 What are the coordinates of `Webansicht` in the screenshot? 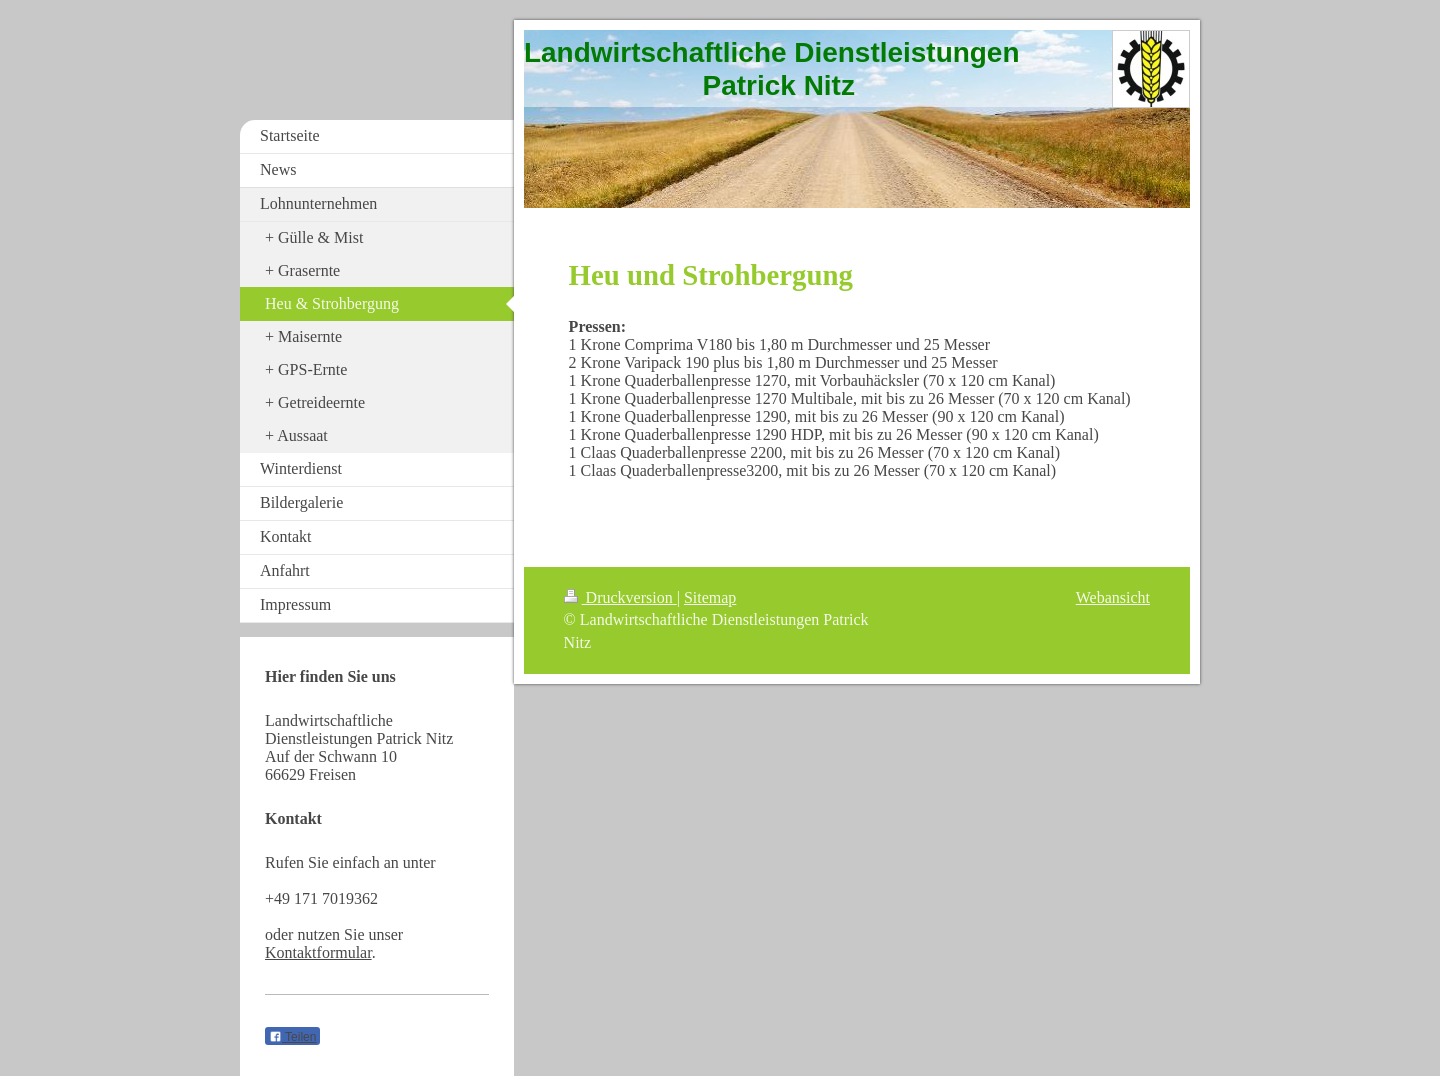 It's located at (1113, 597).